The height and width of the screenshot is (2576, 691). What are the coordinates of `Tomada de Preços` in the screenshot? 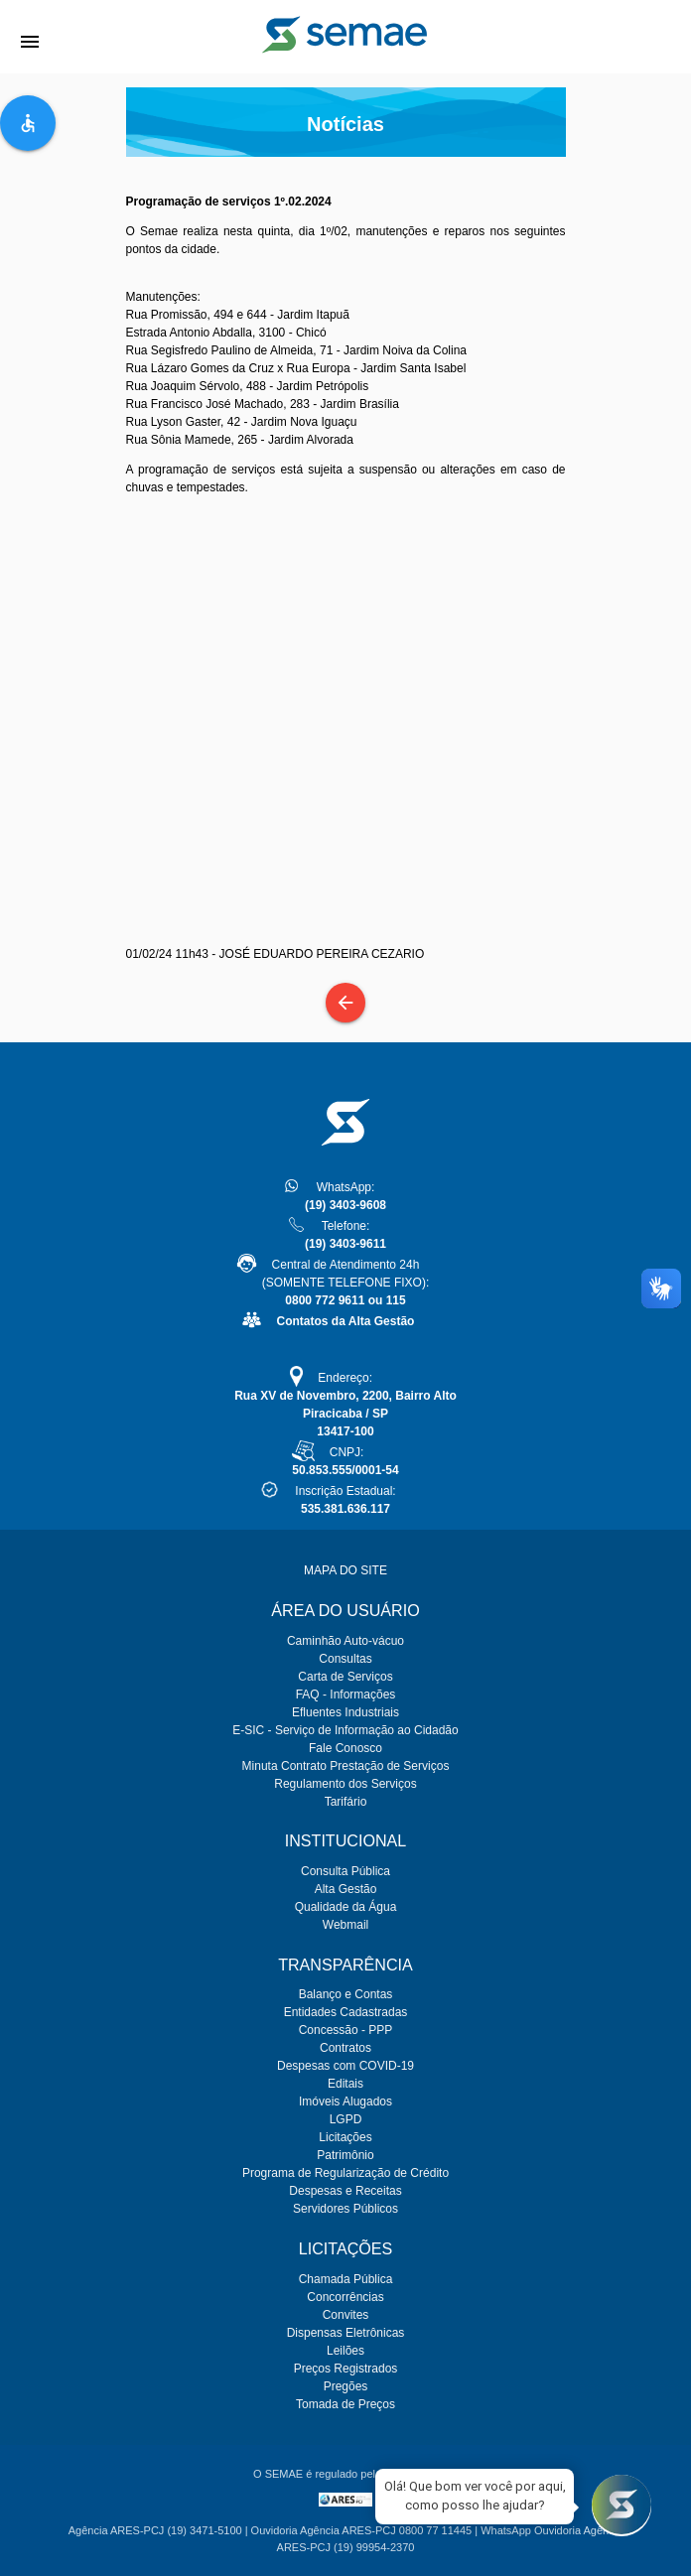 It's located at (345, 2404).